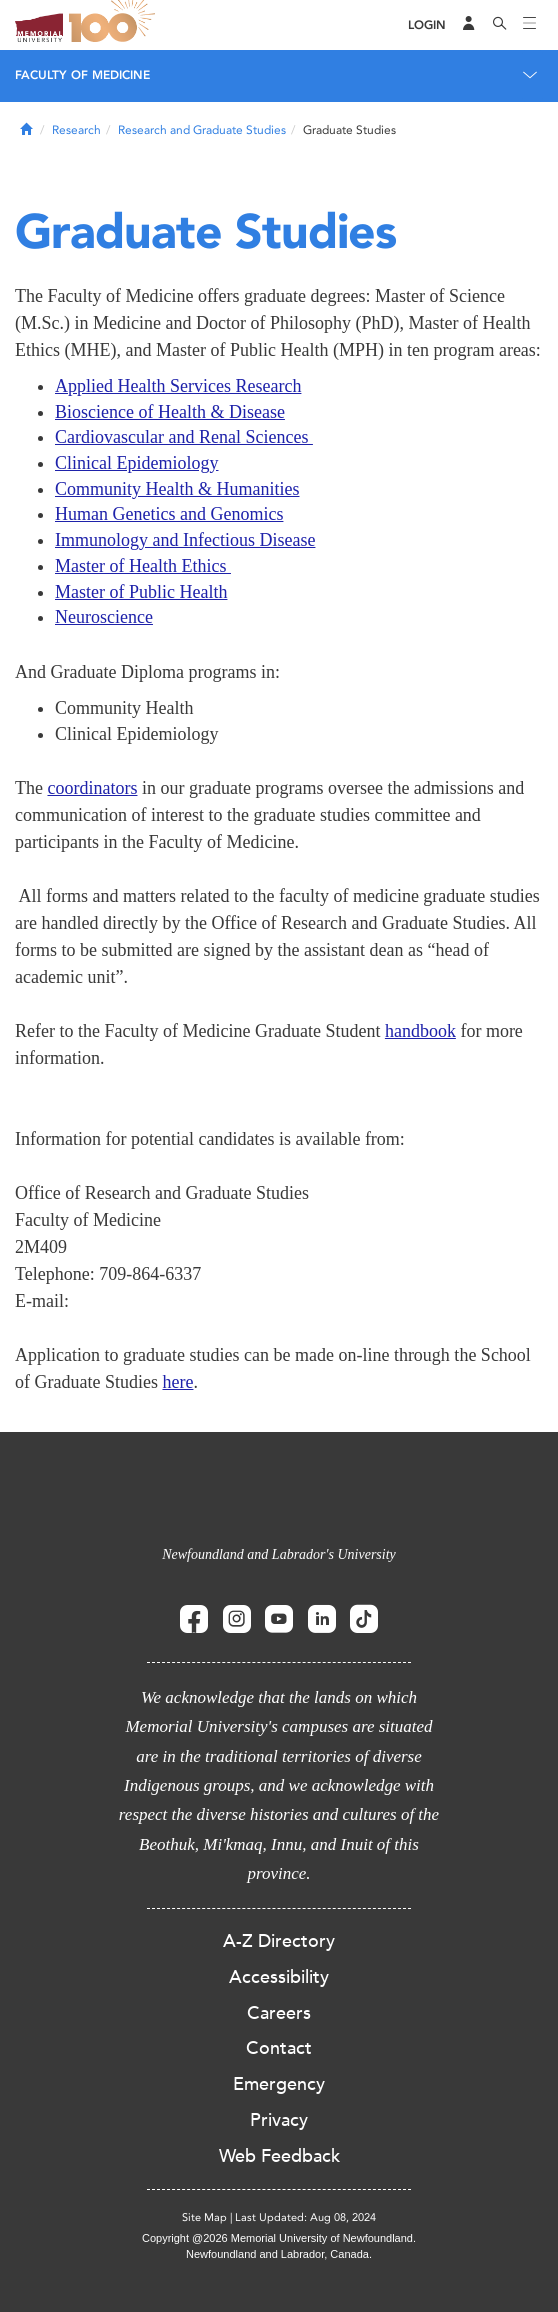 Image resolution: width=558 pixels, height=2312 pixels. I want to click on Master of Health Ethics, so click(143, 566).